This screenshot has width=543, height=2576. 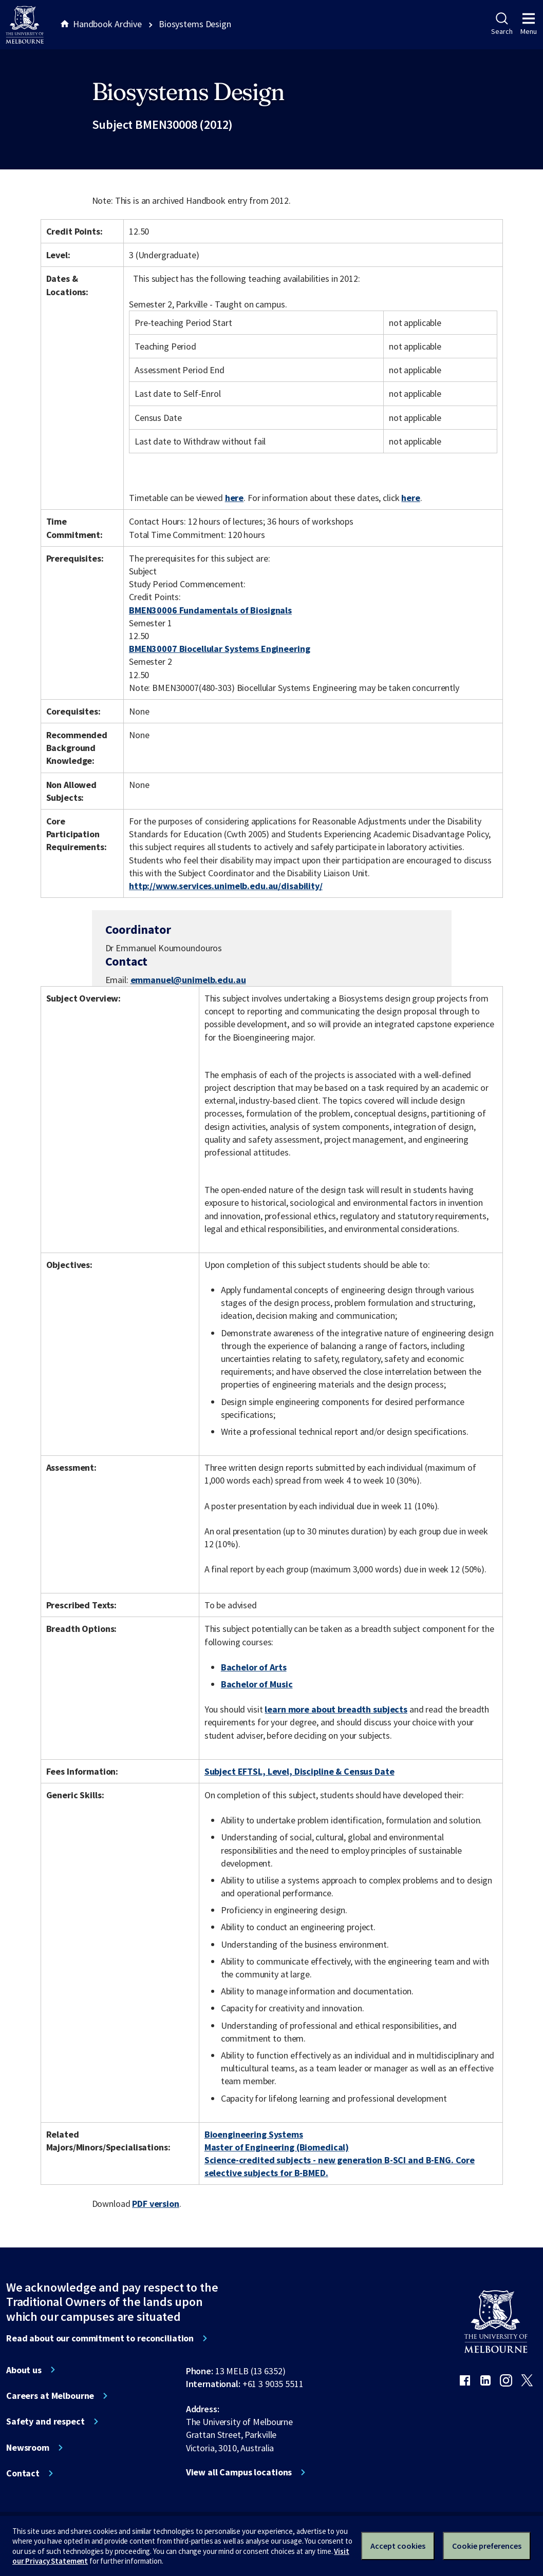 I want to click on BMEN30007 Biocellular Systems Engineering, so click(x=219, y=649).